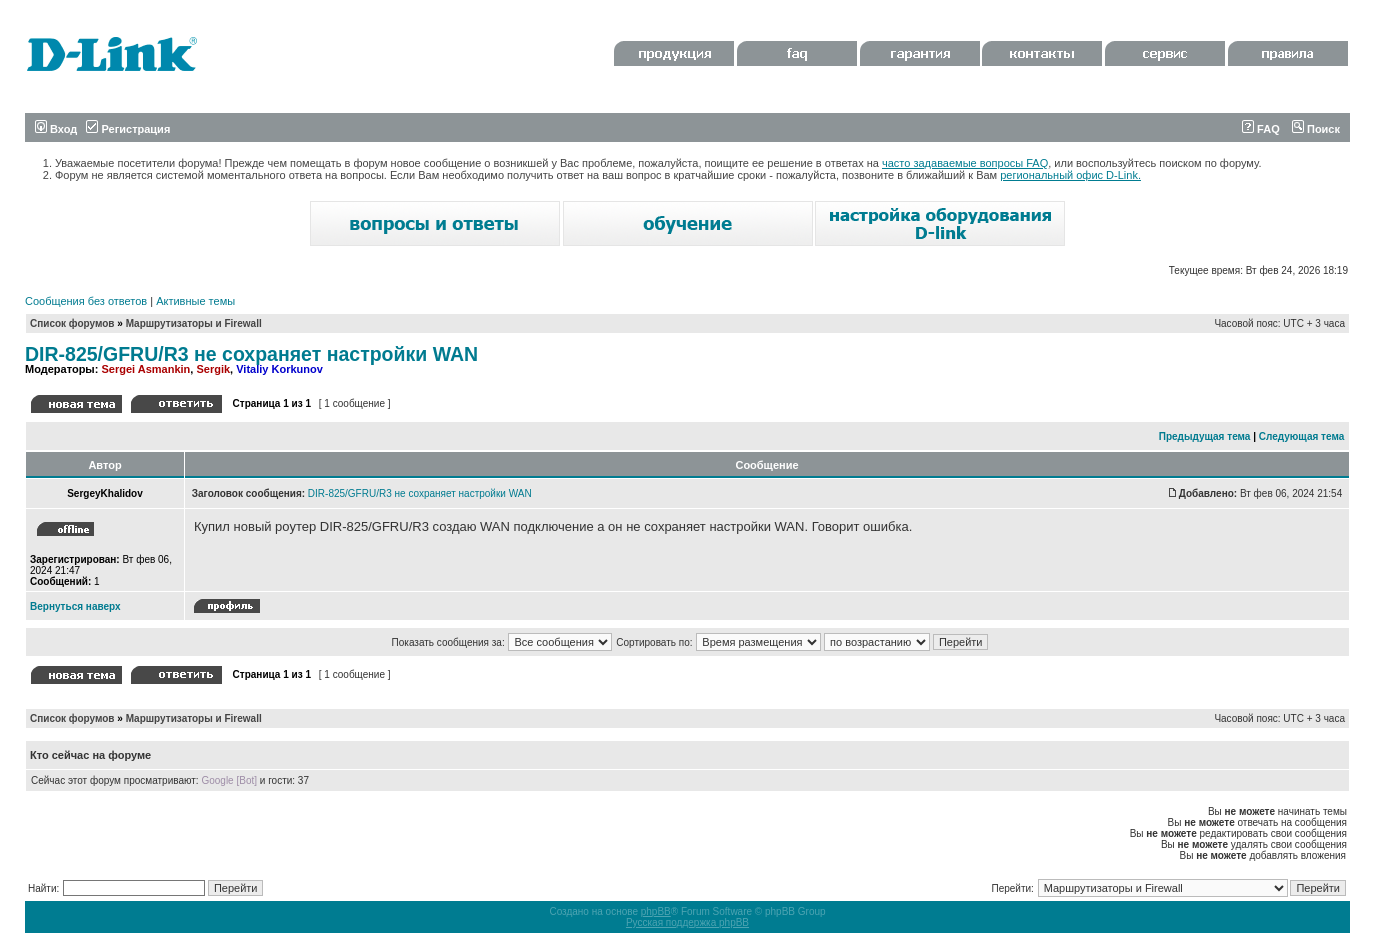  Describe the element at coordinates (1301, 436) in the screenshot. I see `Следующая тема` at that location.